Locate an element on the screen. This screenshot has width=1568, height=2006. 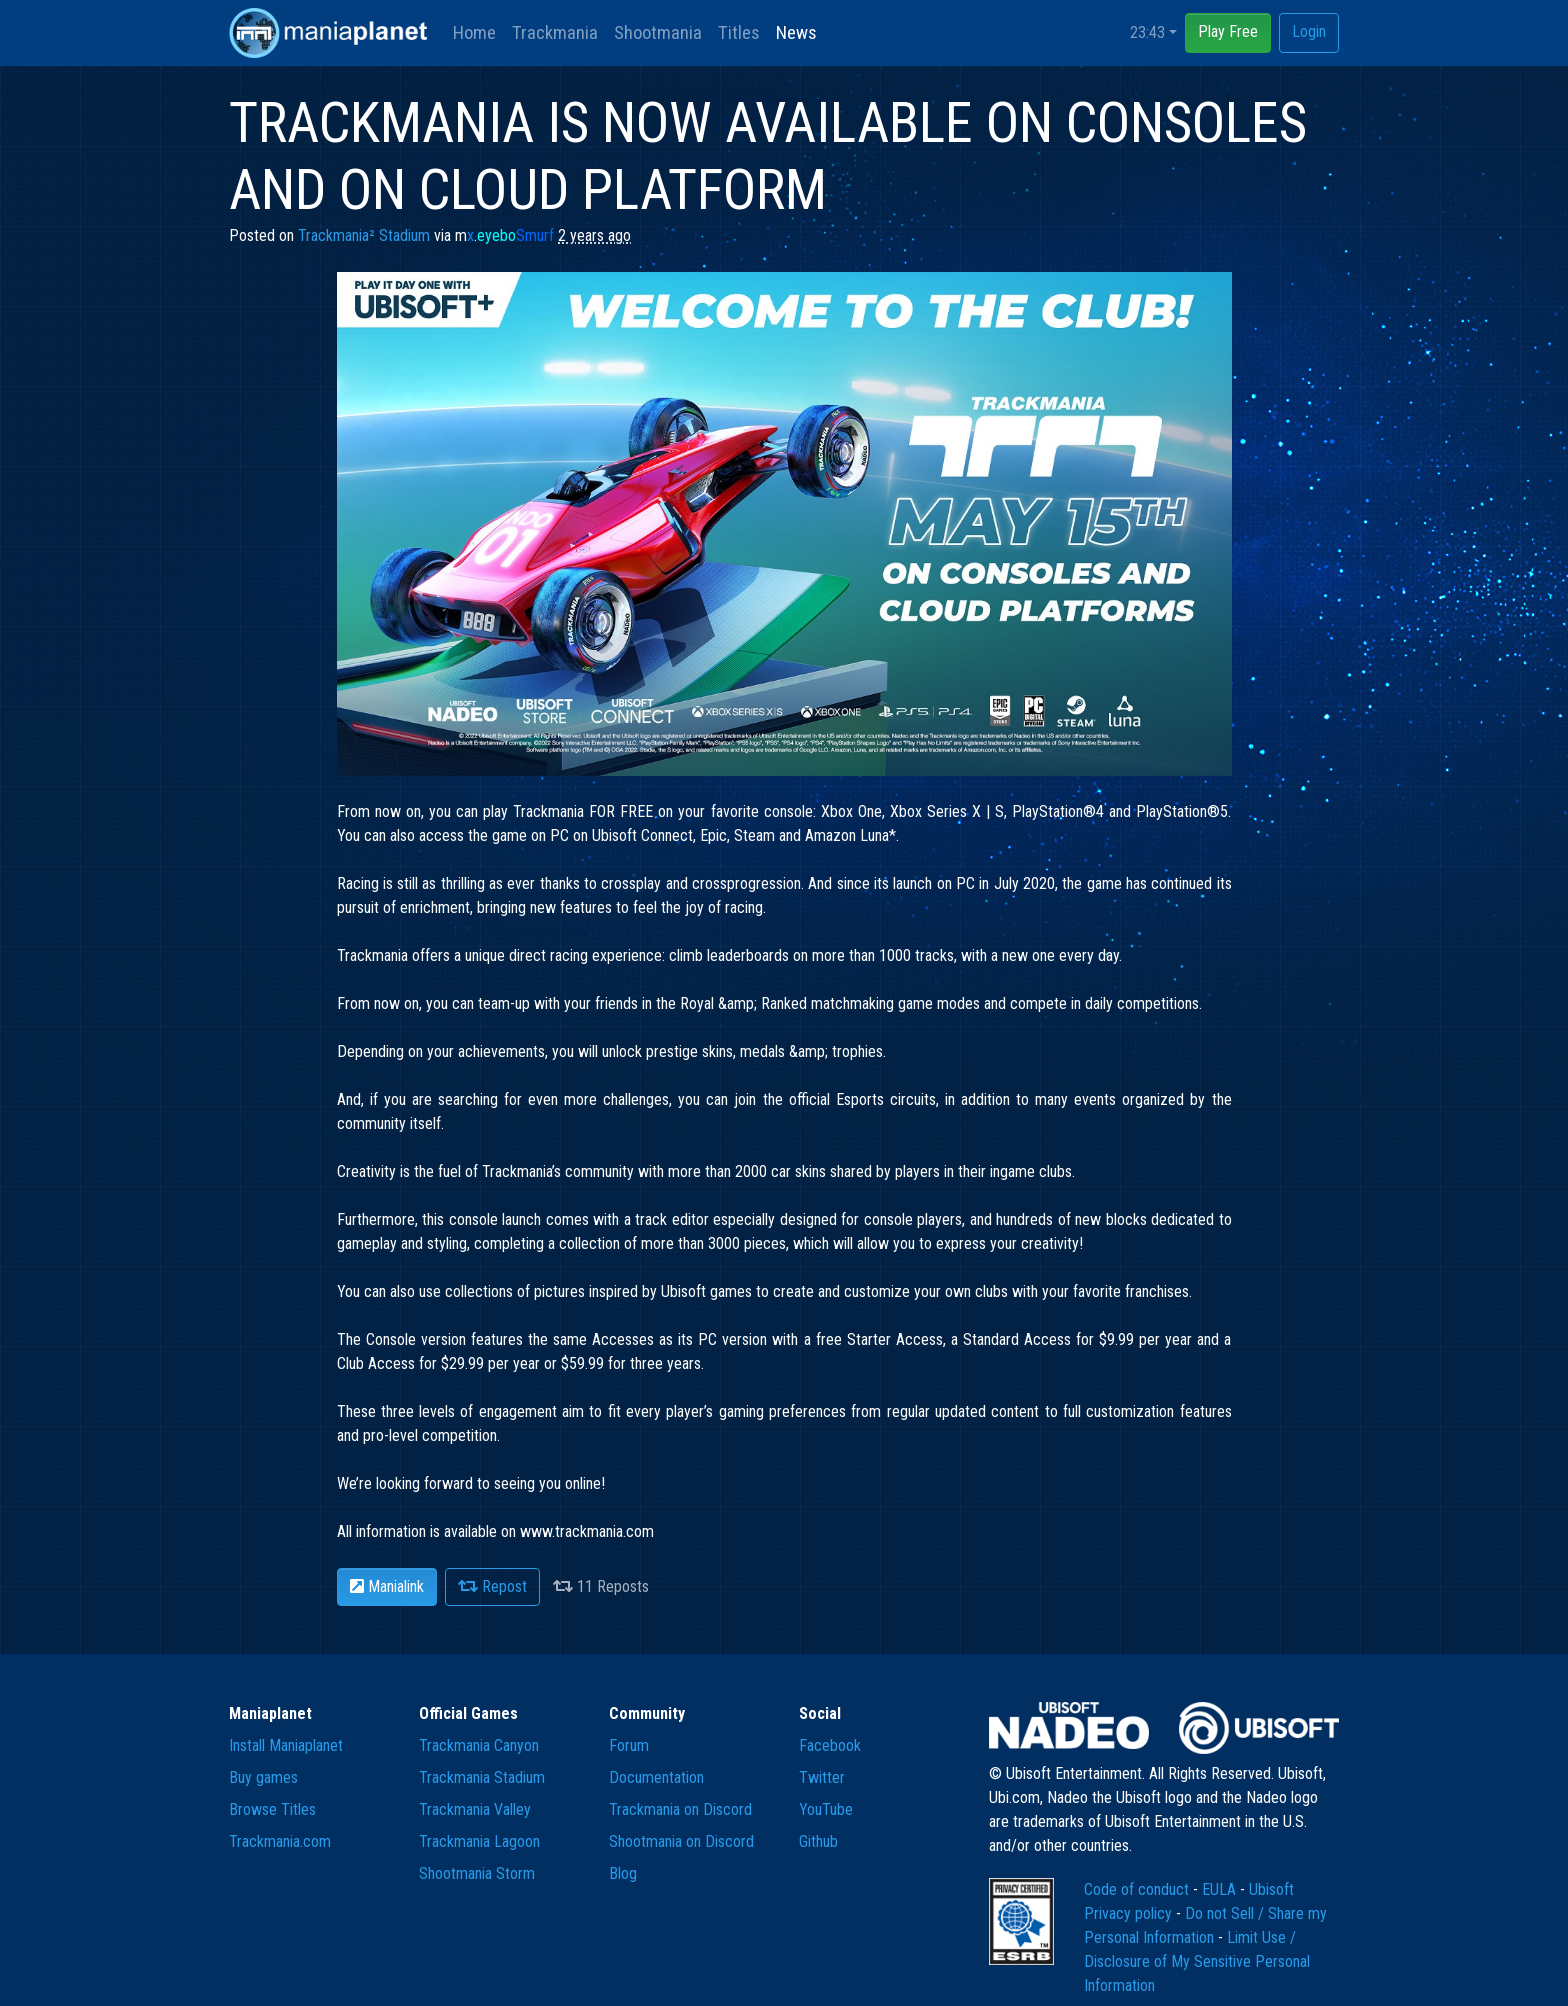
Login is located at coordinates (1309, 31).